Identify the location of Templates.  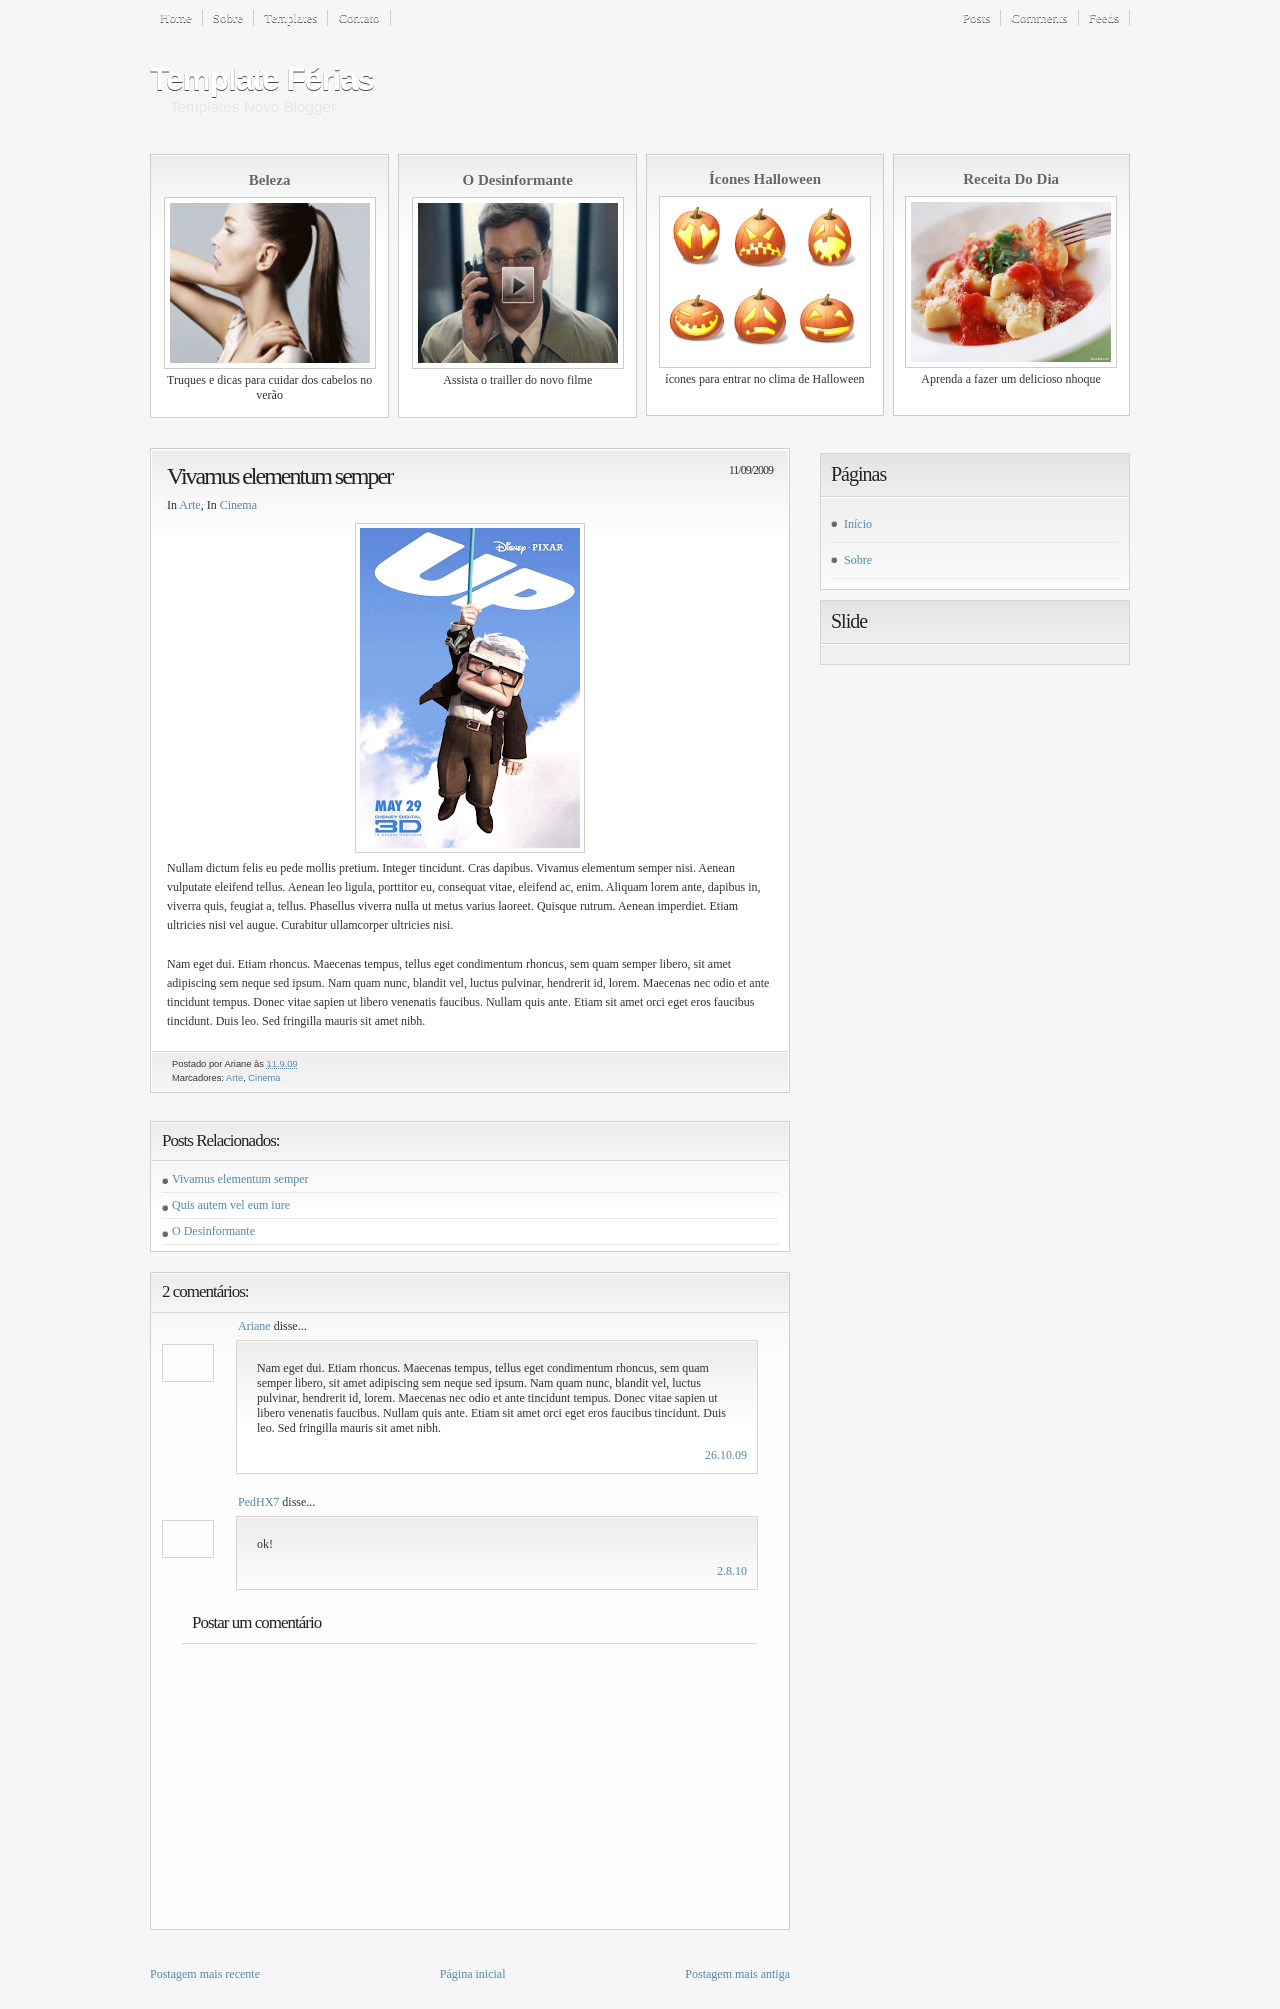
(290, 17).